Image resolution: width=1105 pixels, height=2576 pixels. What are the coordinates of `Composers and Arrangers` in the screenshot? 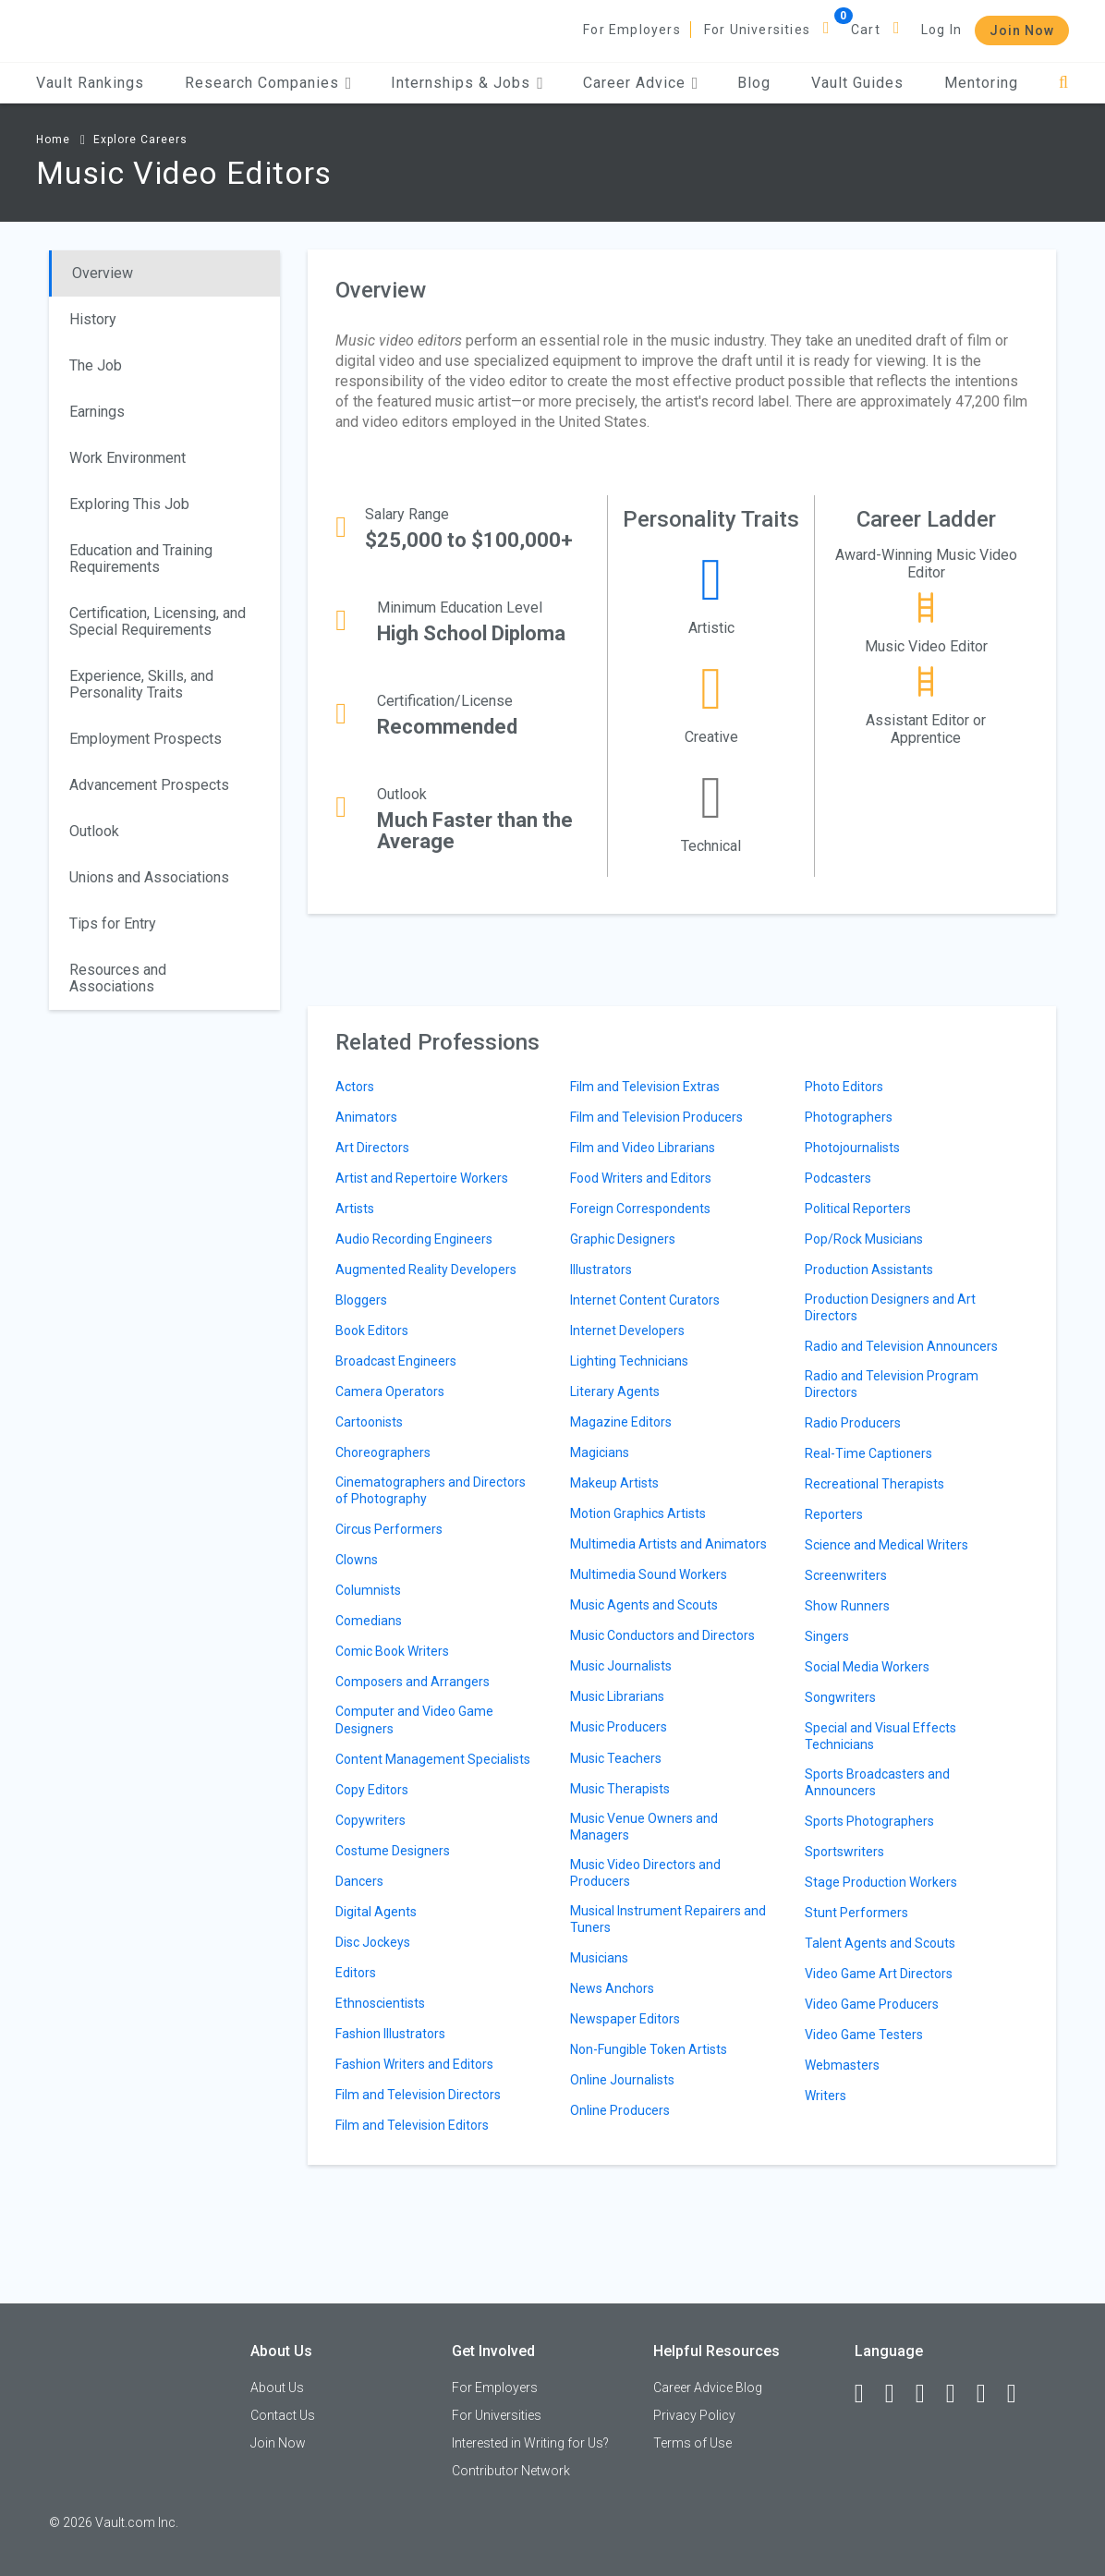 It's located at (412, 1681).